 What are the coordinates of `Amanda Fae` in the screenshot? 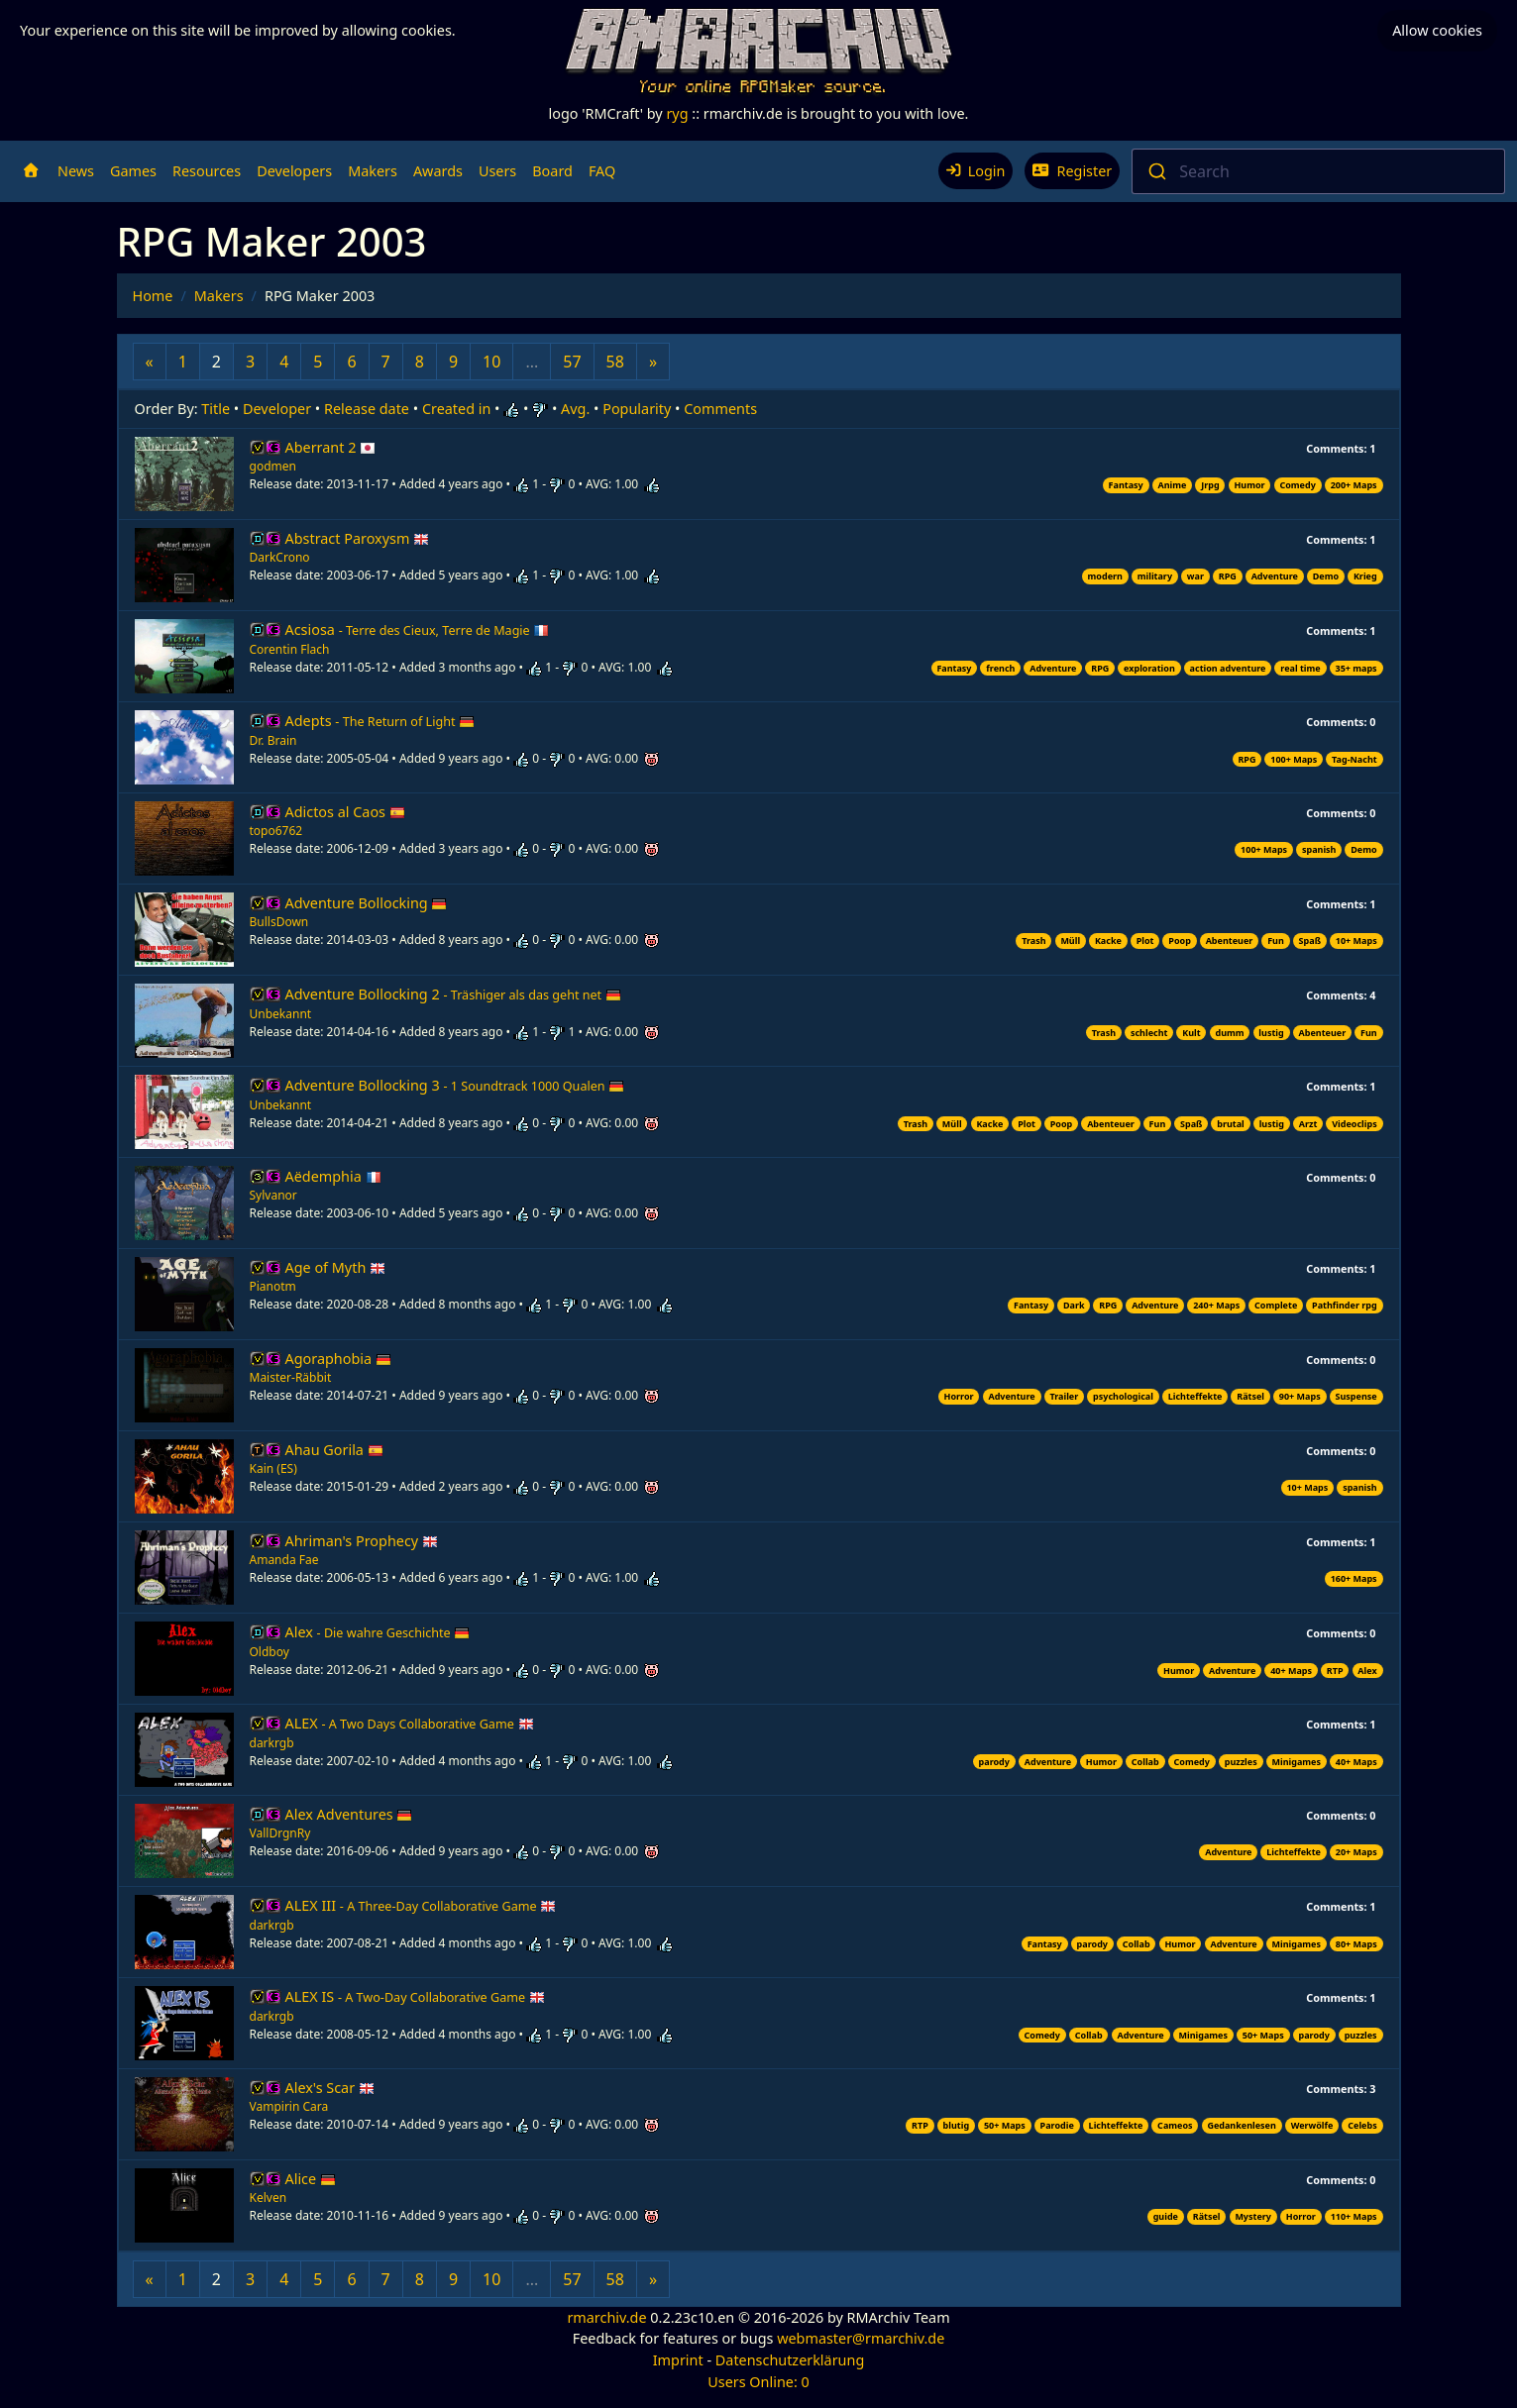 It's located at (284, 1559).